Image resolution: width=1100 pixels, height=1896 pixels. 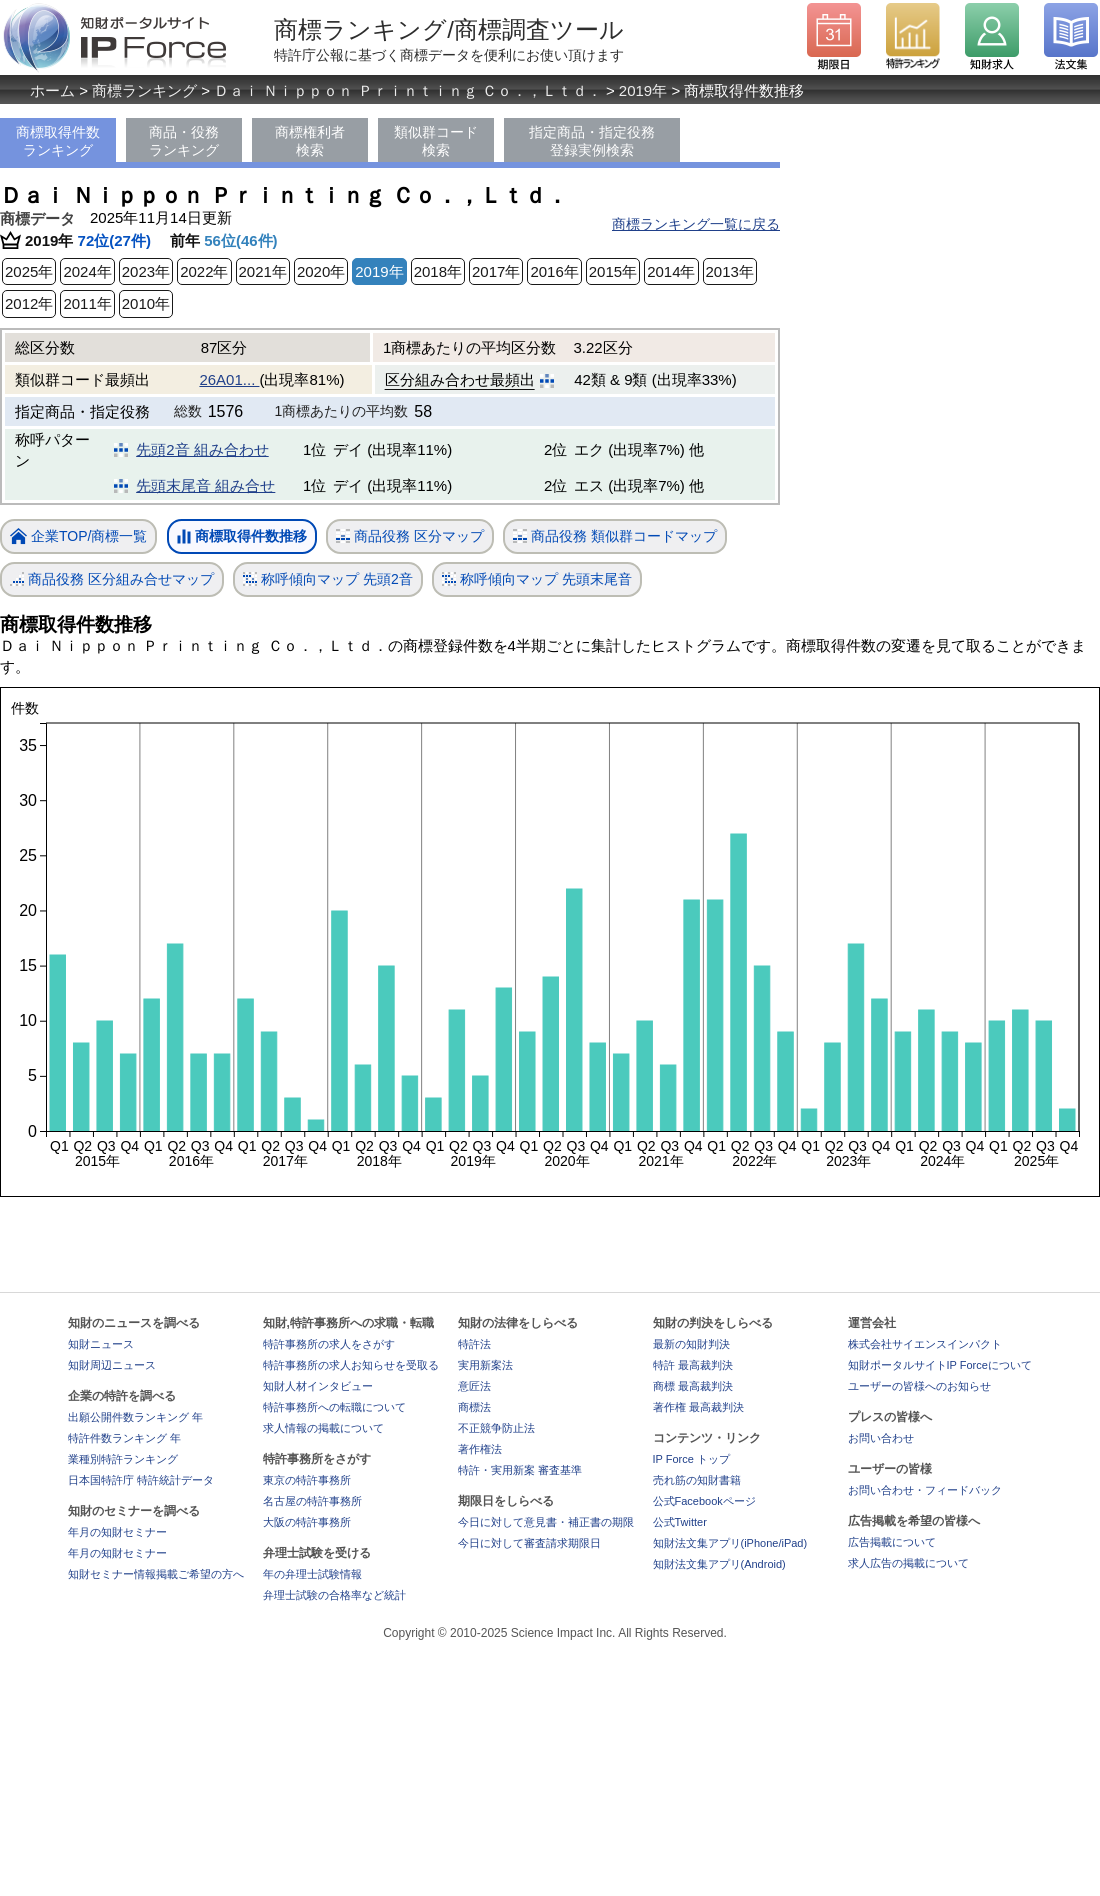 I want to click on 出願公開件数ランキング 年, so click(x=135, y=1417).